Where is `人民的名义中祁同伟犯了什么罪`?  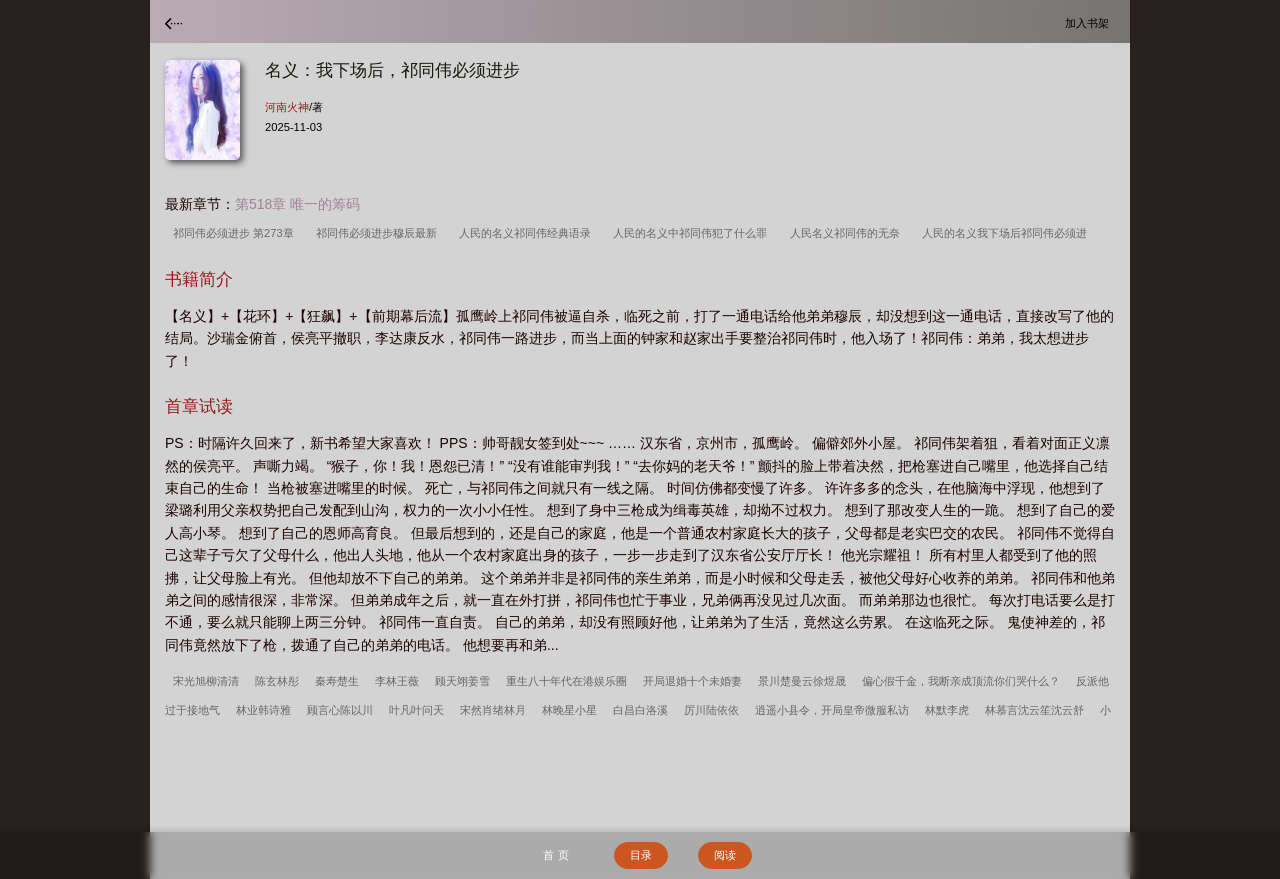 人民的名义中祁同伟犯了什么罪 is located at coordinates (693, 233).